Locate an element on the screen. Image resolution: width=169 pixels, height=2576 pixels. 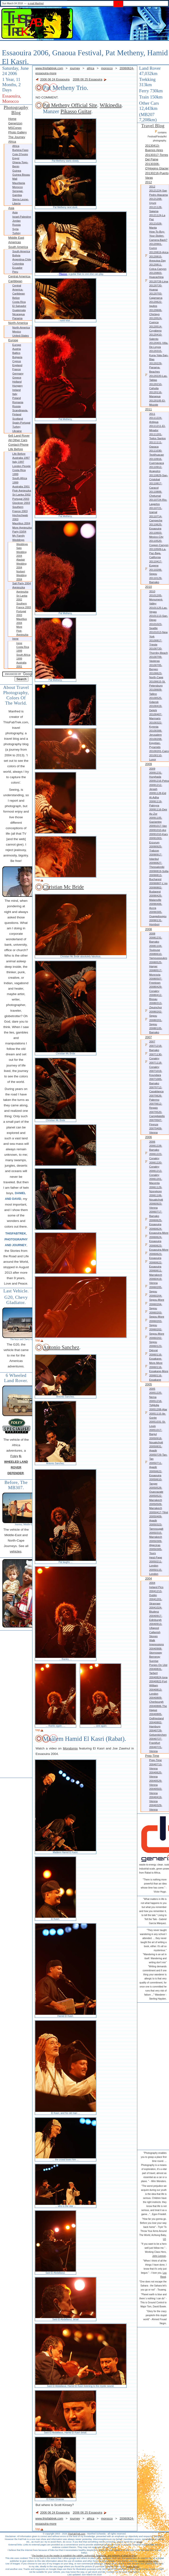
20130413-Buenos Aires is located at coordinates (154, 148).